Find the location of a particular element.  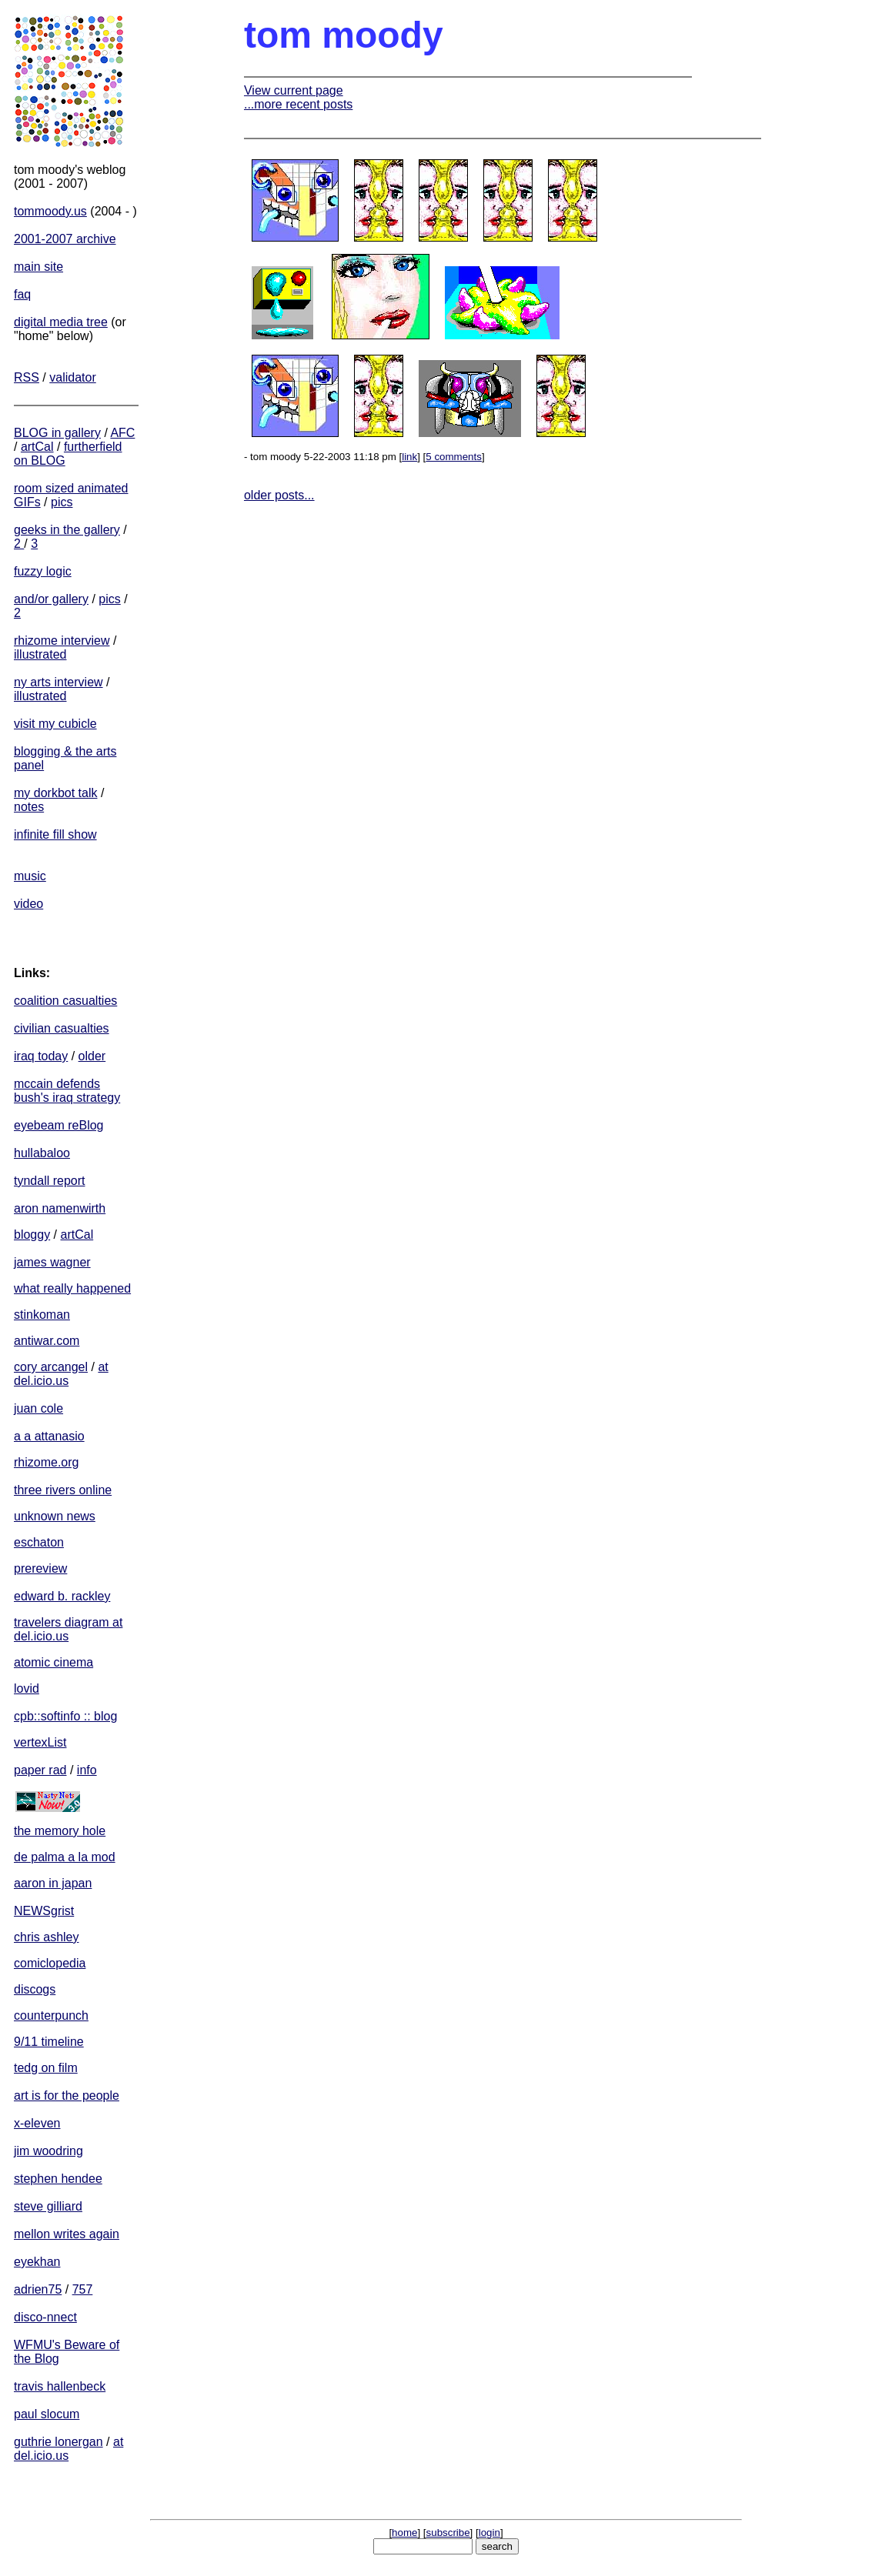

validator is located at coordinates (72, 377).